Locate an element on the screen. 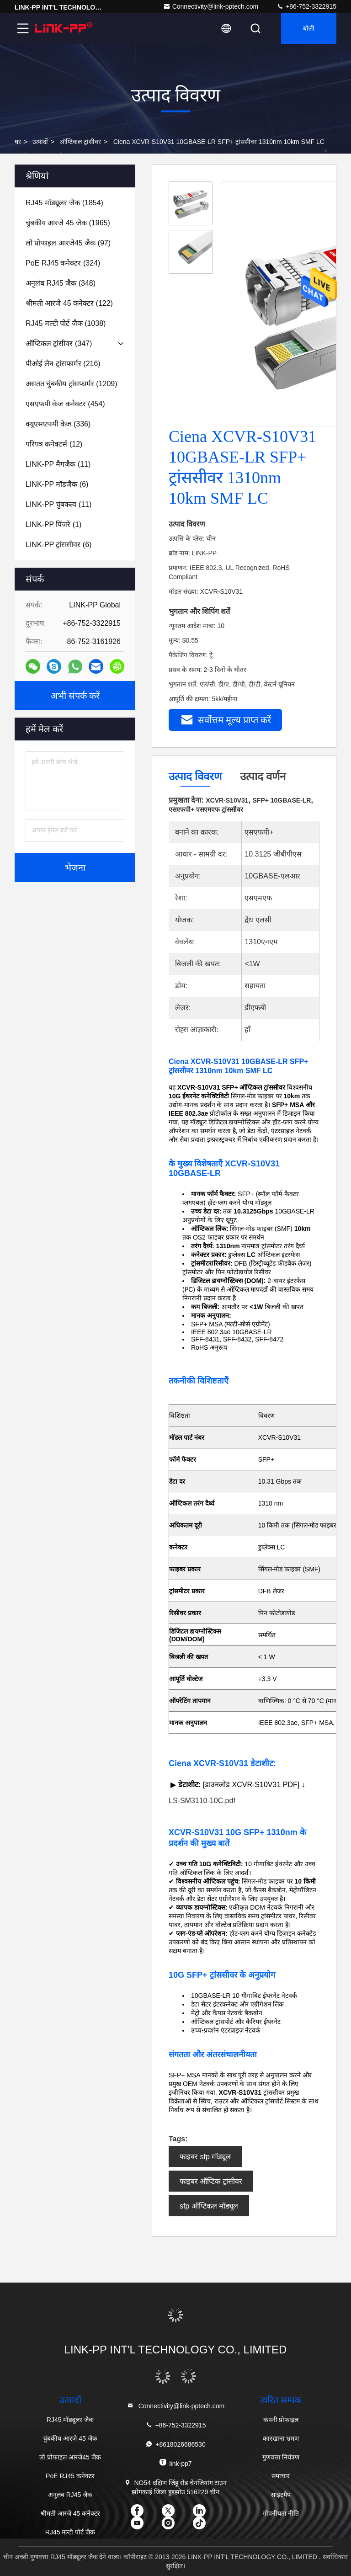 This screenshot has width=351, height=2576. (1038) is located at coordinates (66, 323).